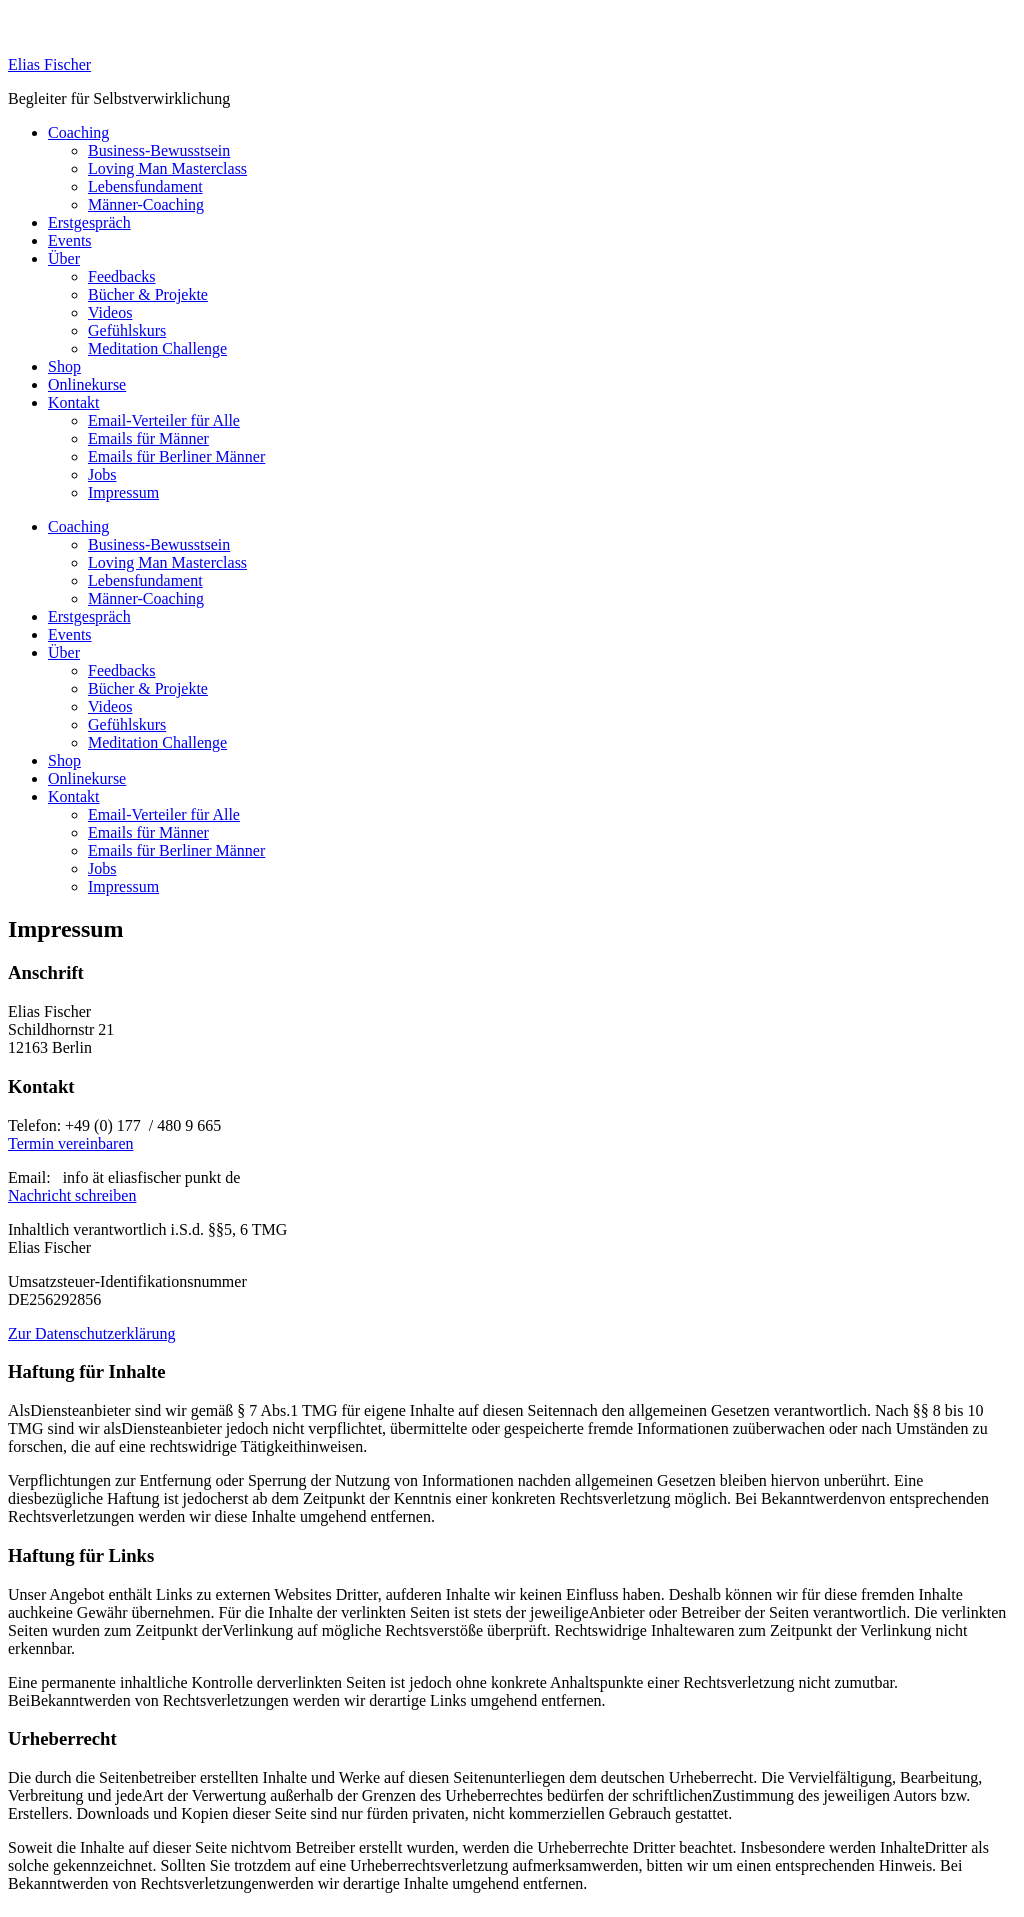 The height and width of the screenshot is (1917, 1024). What do you see at coordinates (110, 312) in the screenshot?
I see `Videos` at bounding box center [110, 312].